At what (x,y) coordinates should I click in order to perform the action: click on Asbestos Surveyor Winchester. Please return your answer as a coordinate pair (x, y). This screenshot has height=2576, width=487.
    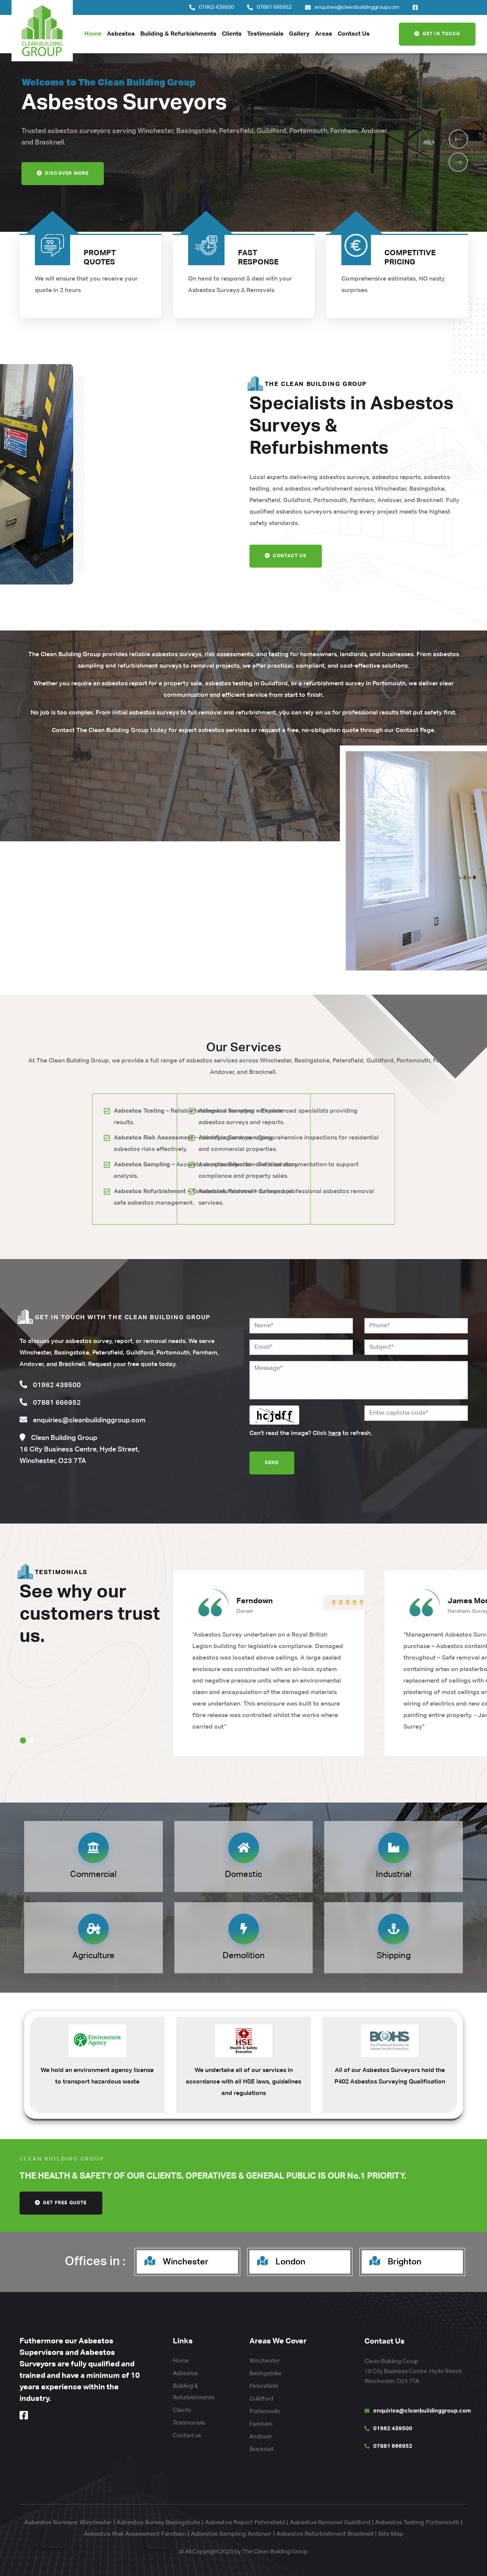
    Looking at the image, I should click on (68, 2523).